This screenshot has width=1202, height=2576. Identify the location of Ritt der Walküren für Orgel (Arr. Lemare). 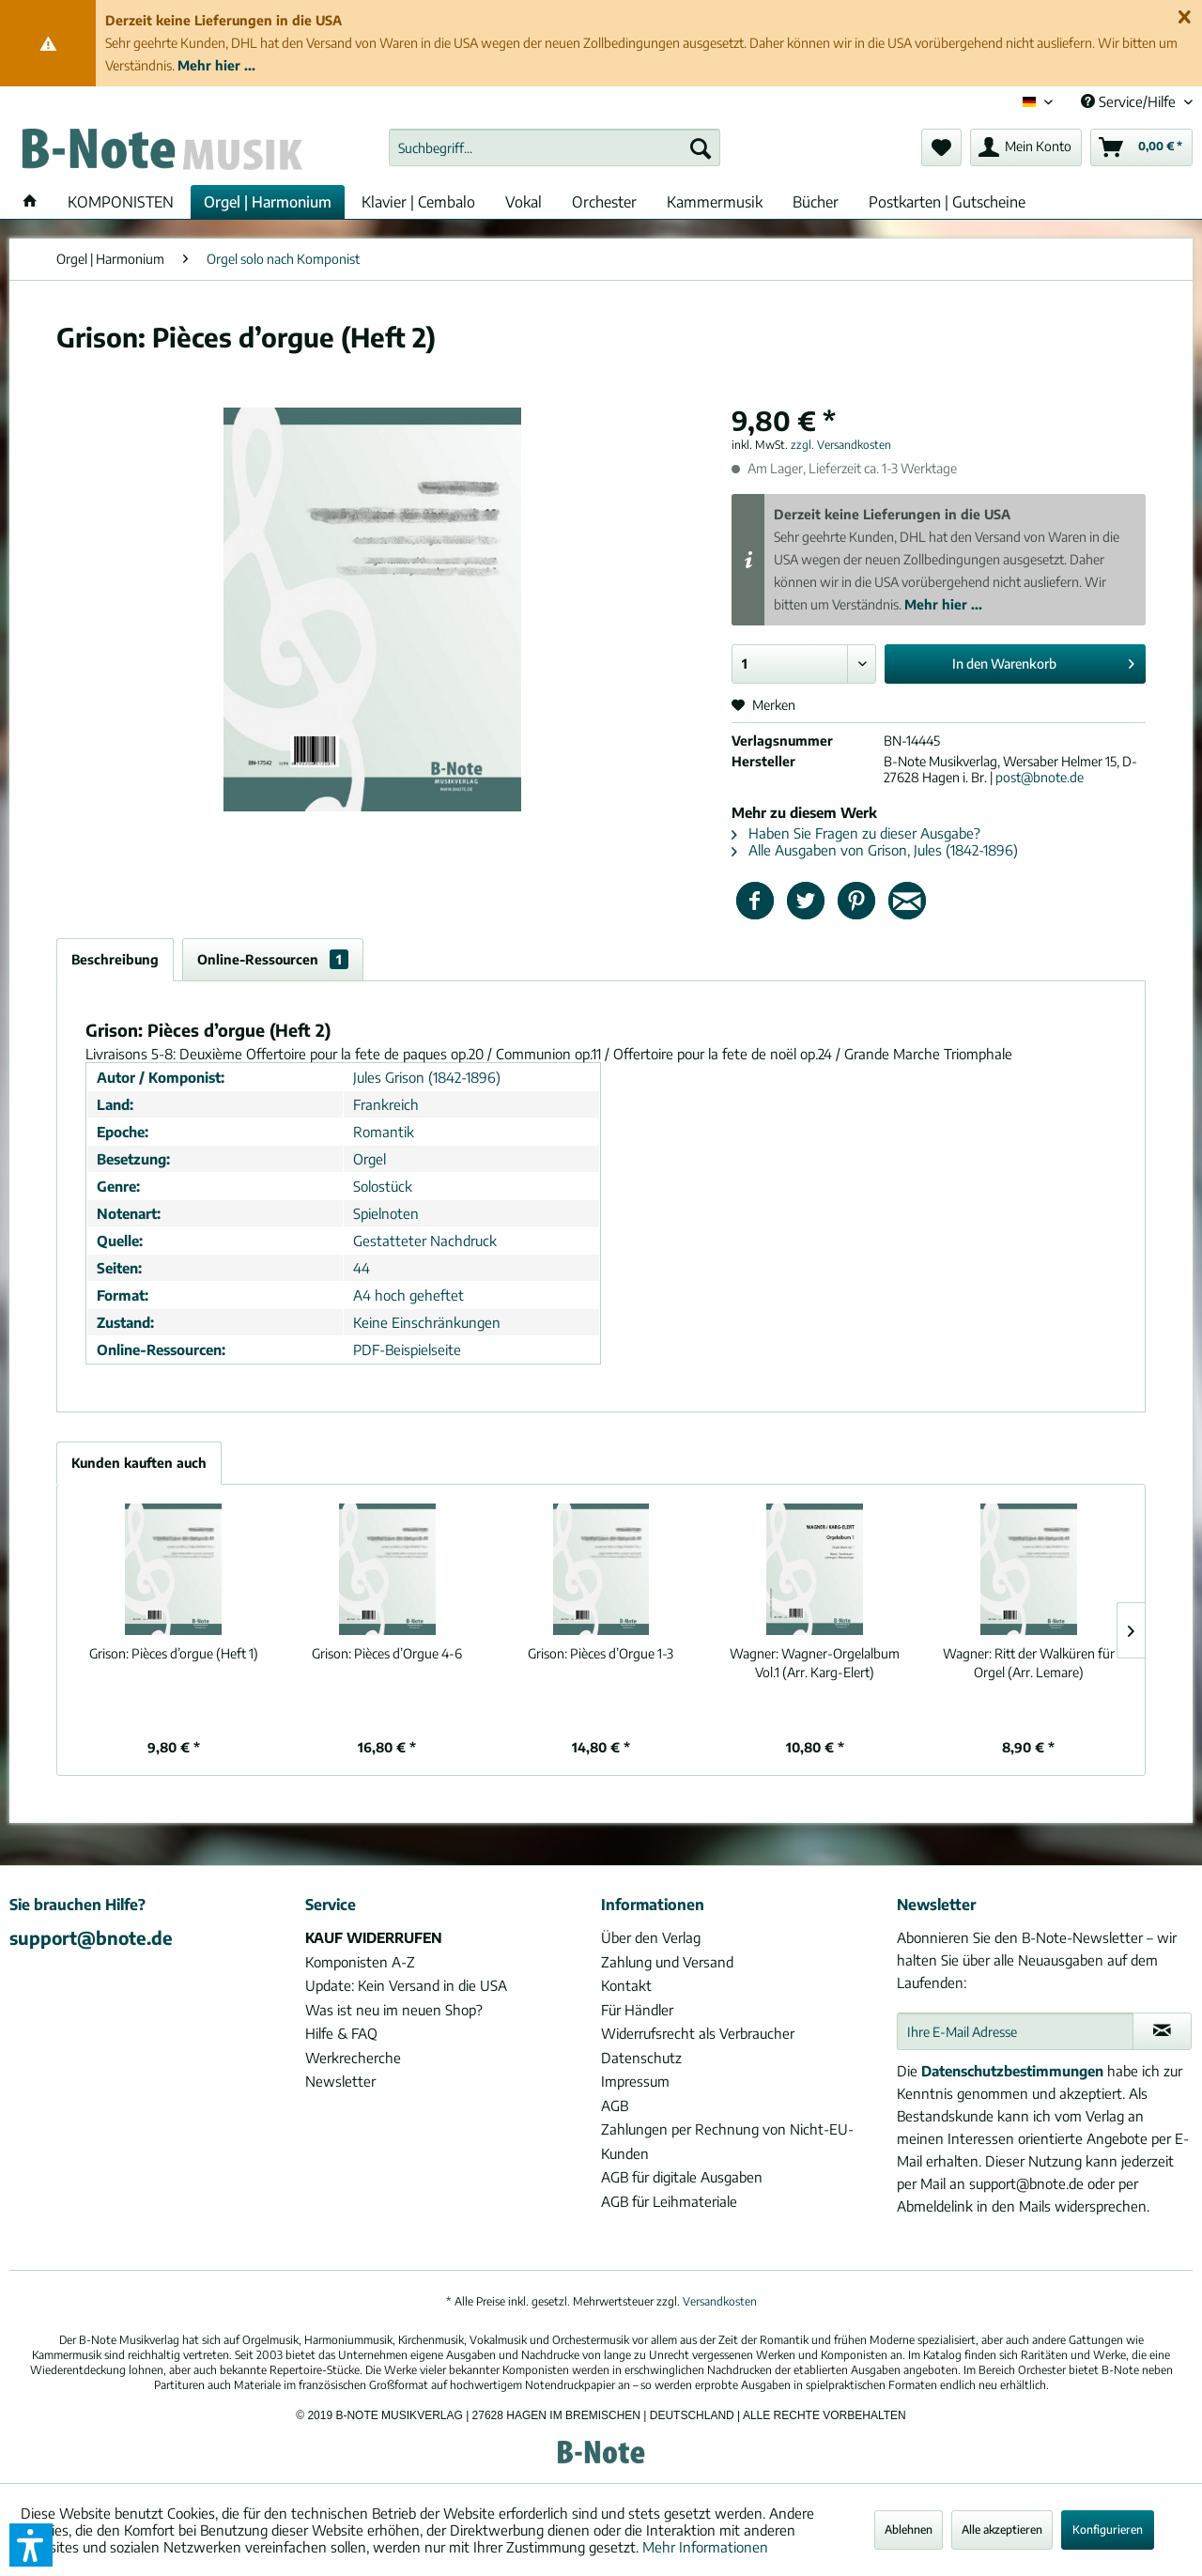
(1029, 1662).